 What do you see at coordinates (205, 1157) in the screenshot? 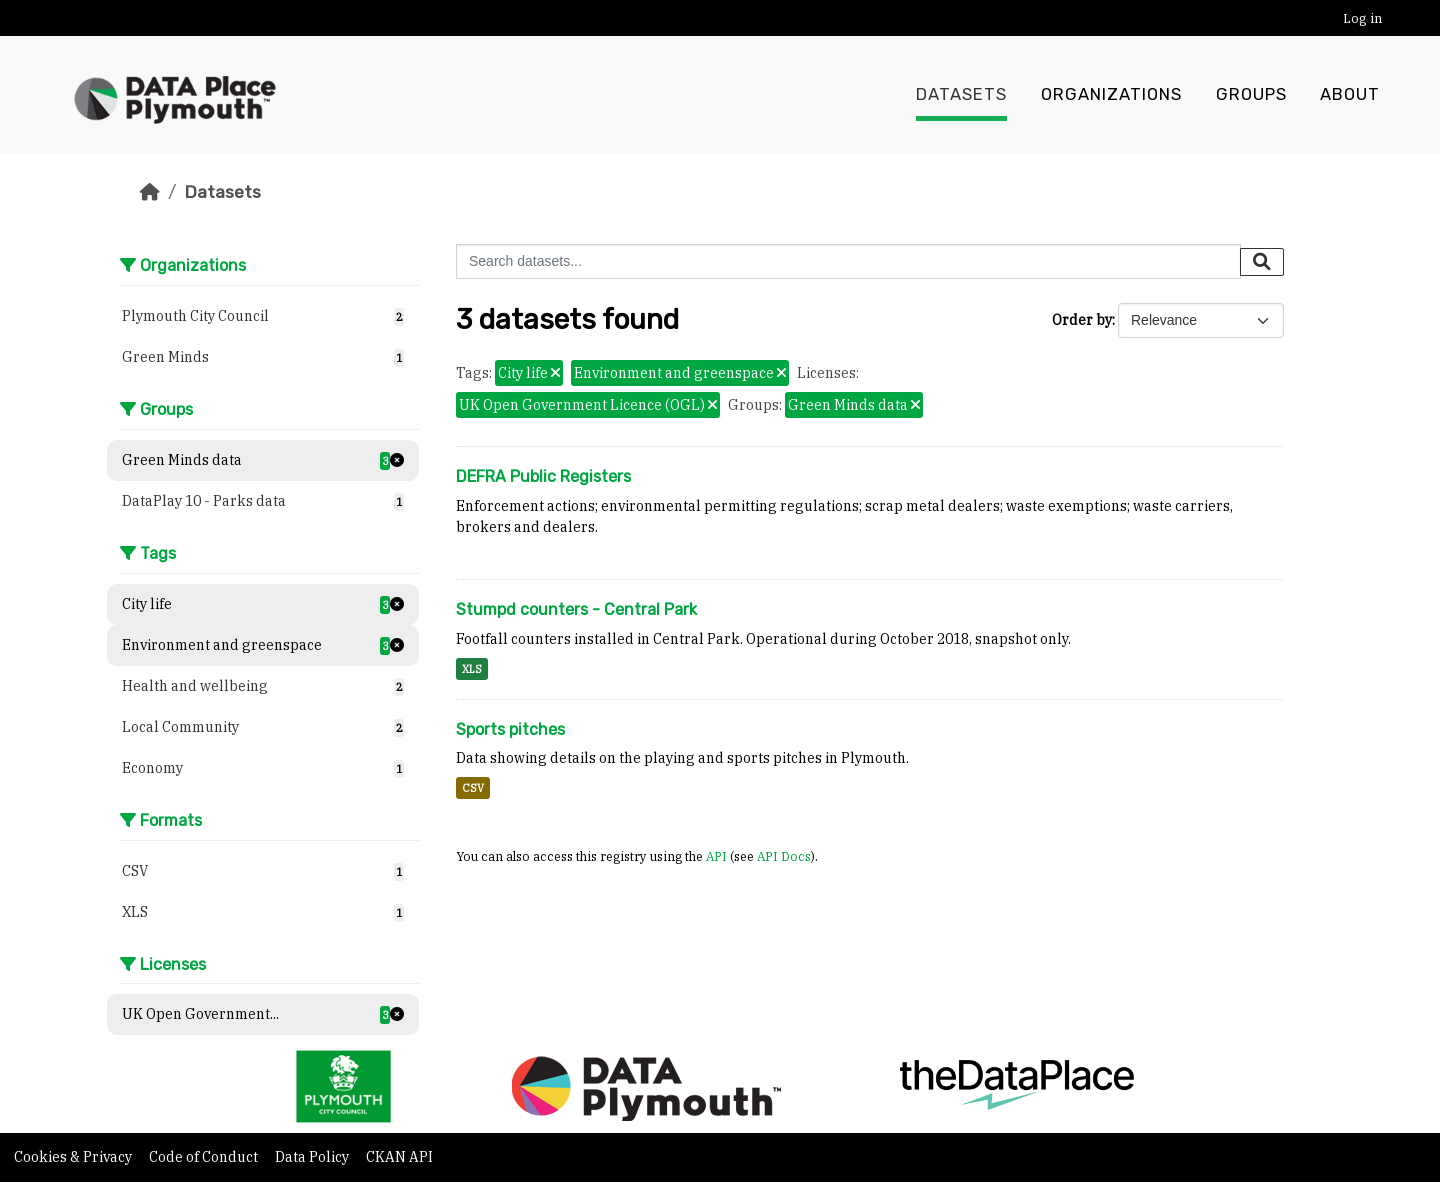
I see `Code of Conduct` at bounding box center [205, 1157].